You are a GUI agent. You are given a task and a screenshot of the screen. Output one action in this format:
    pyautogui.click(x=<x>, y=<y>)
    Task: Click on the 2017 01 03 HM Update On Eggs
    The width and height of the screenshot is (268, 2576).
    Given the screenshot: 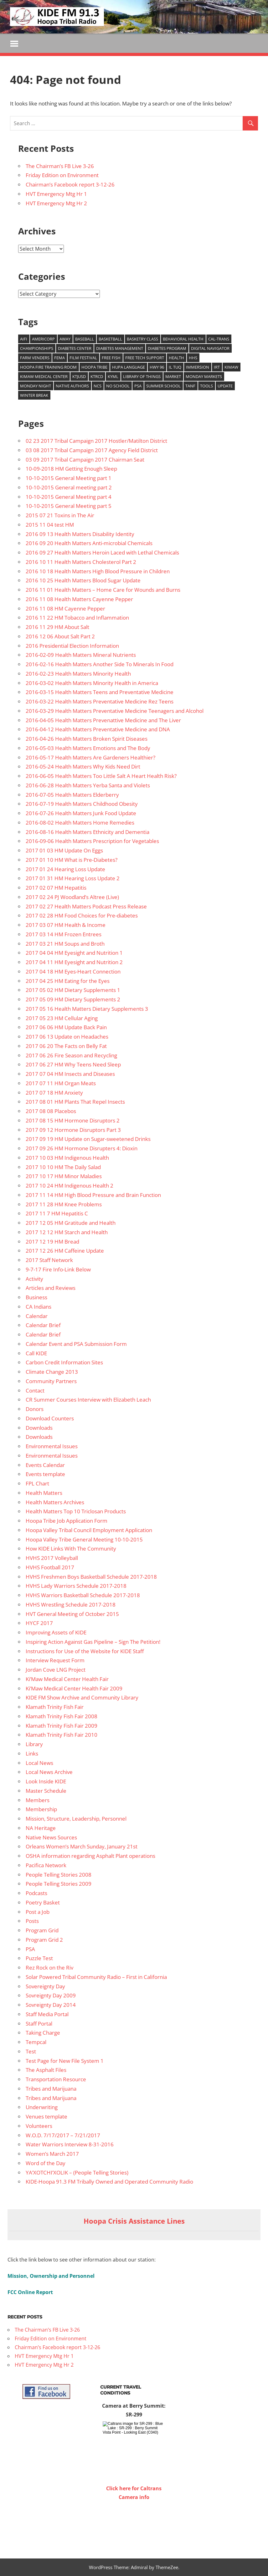 What is the action you would take?
    pyautogui.click(x=64, y=850)
    